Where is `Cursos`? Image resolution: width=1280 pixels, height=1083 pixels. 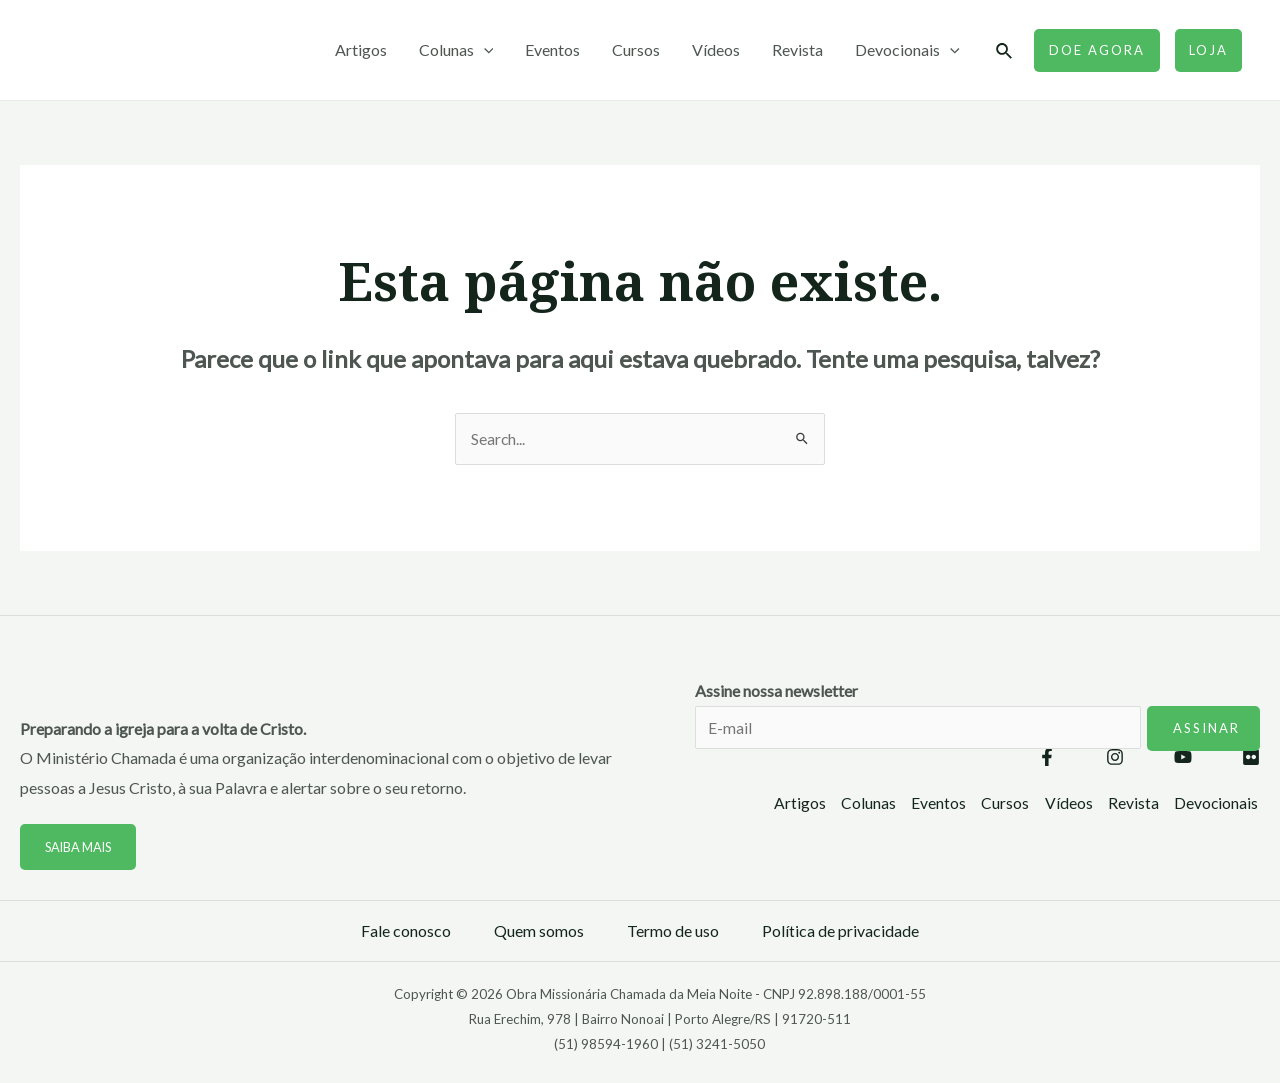 Cursos is located at coordinates (636, 49).